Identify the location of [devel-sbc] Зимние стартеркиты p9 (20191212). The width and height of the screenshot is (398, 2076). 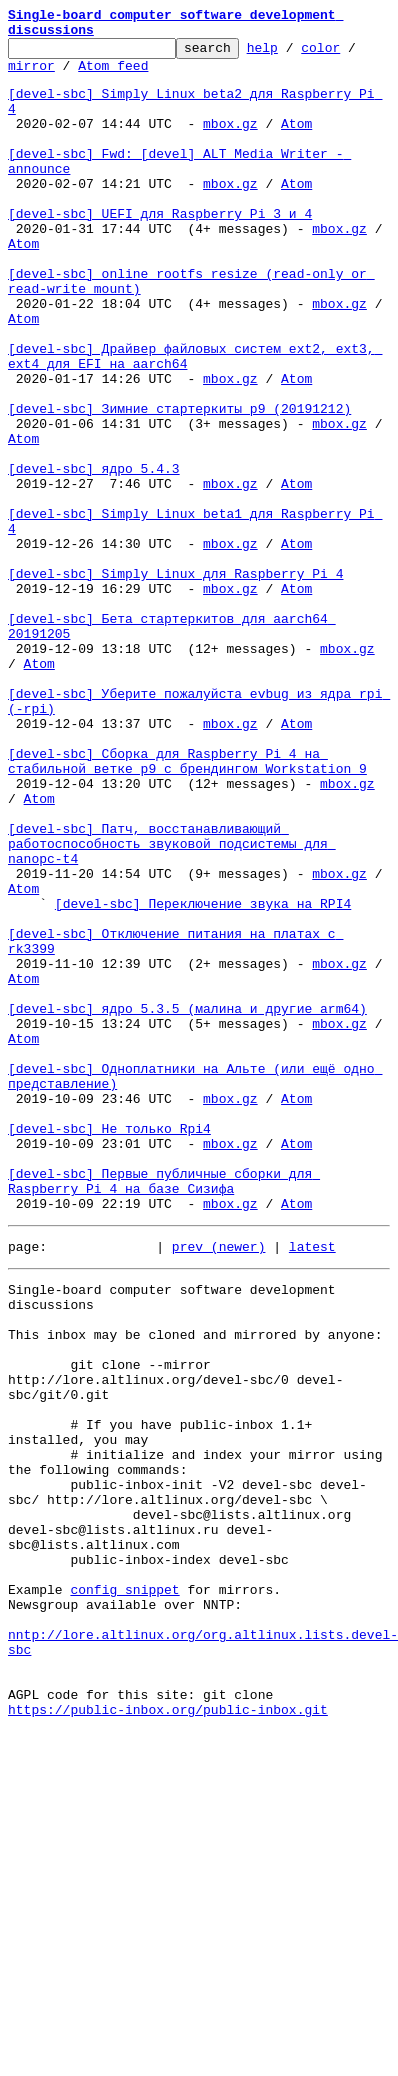
(179, 486).